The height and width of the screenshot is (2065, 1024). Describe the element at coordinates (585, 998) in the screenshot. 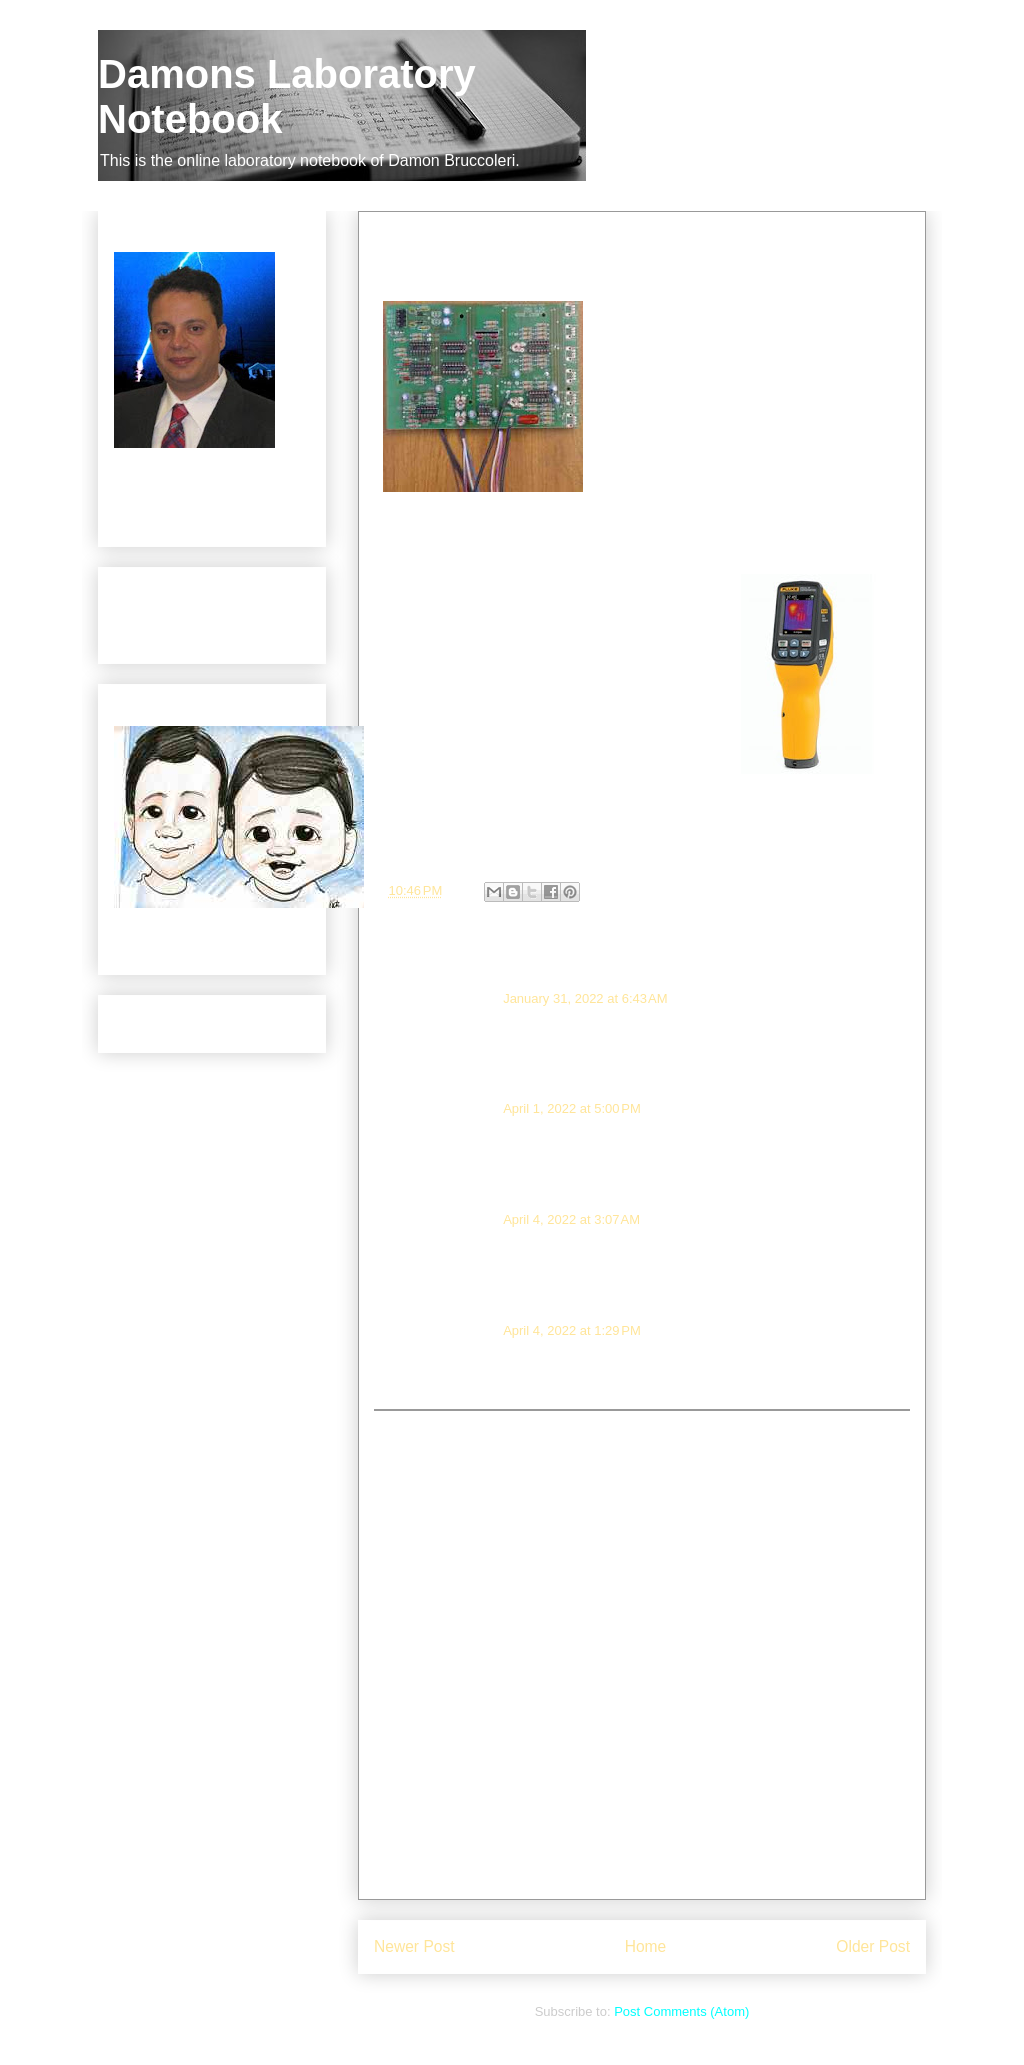

I see `January 31, 2022 at 6:43 AM` at that location.